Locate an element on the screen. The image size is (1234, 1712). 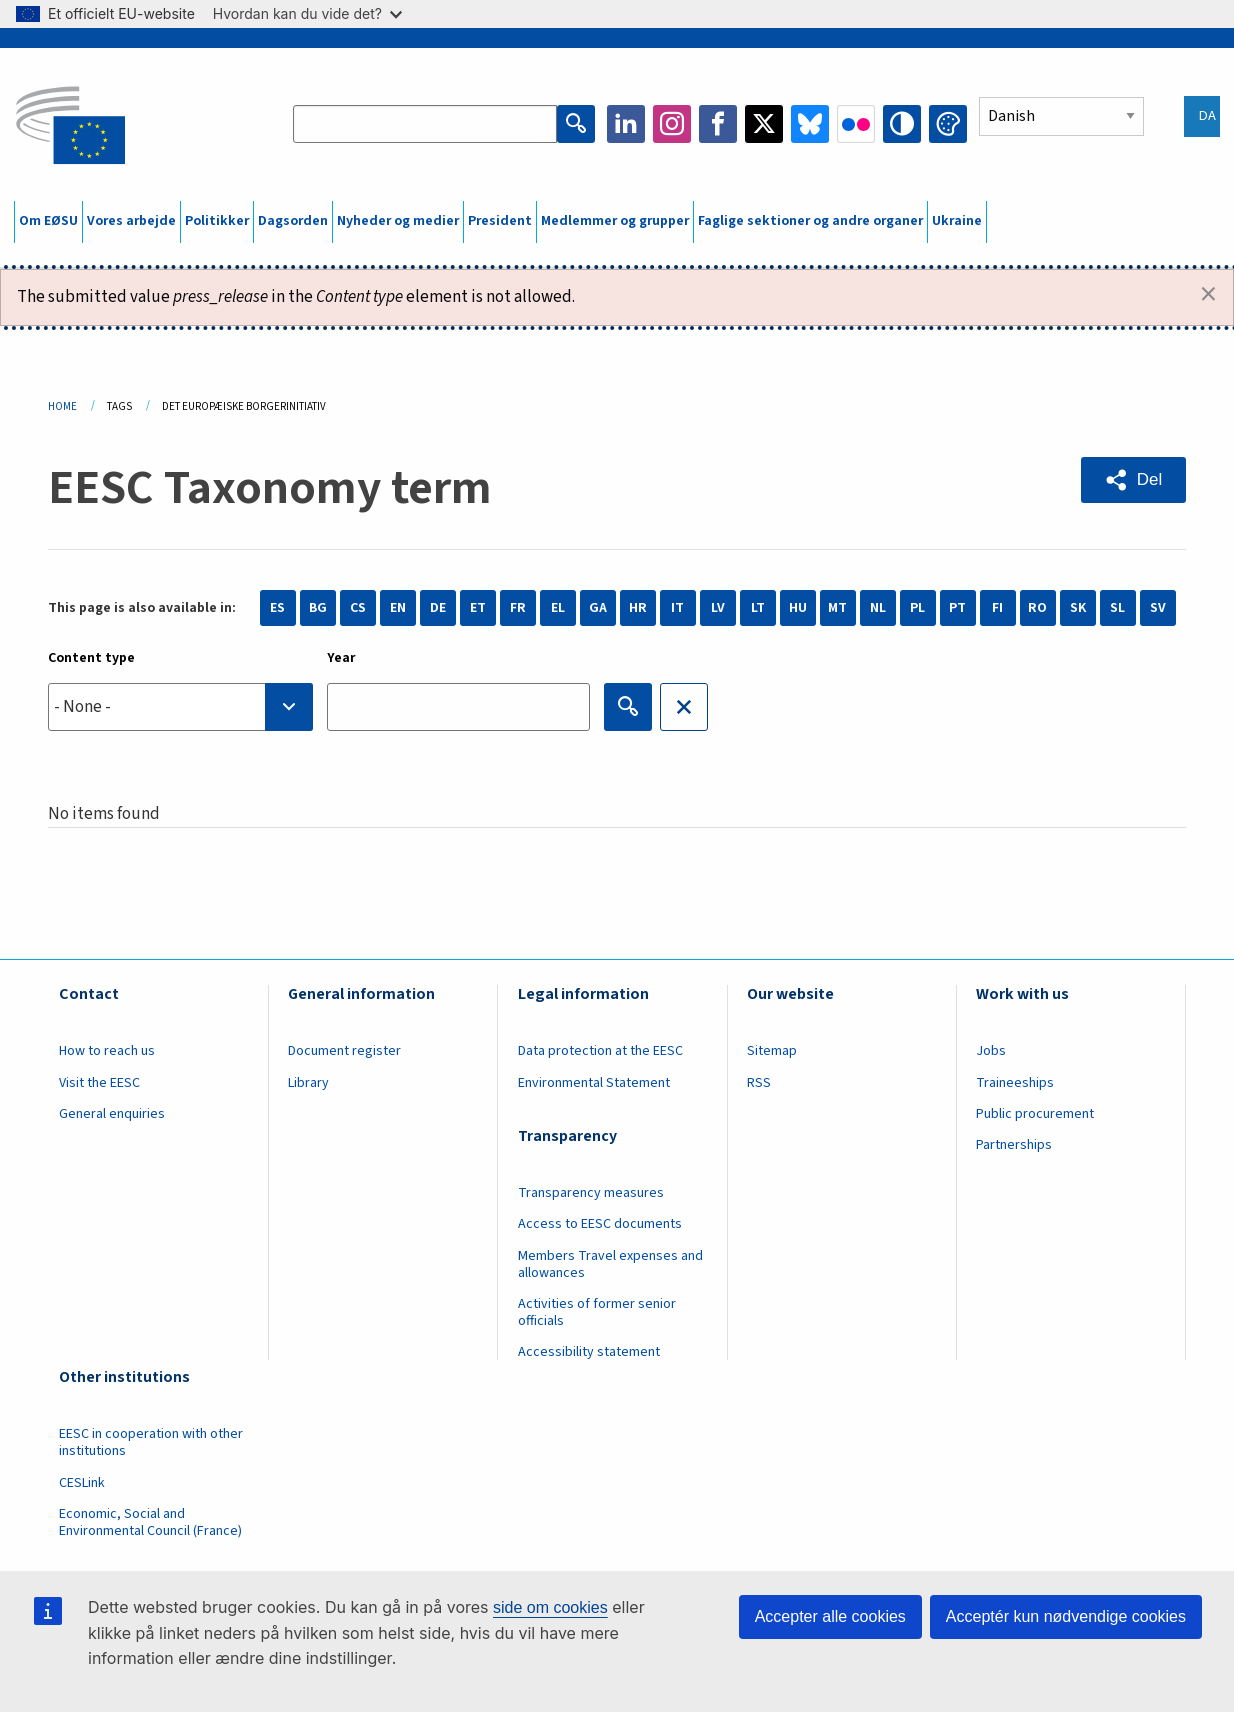
MT is located at coordinates (837, 608).